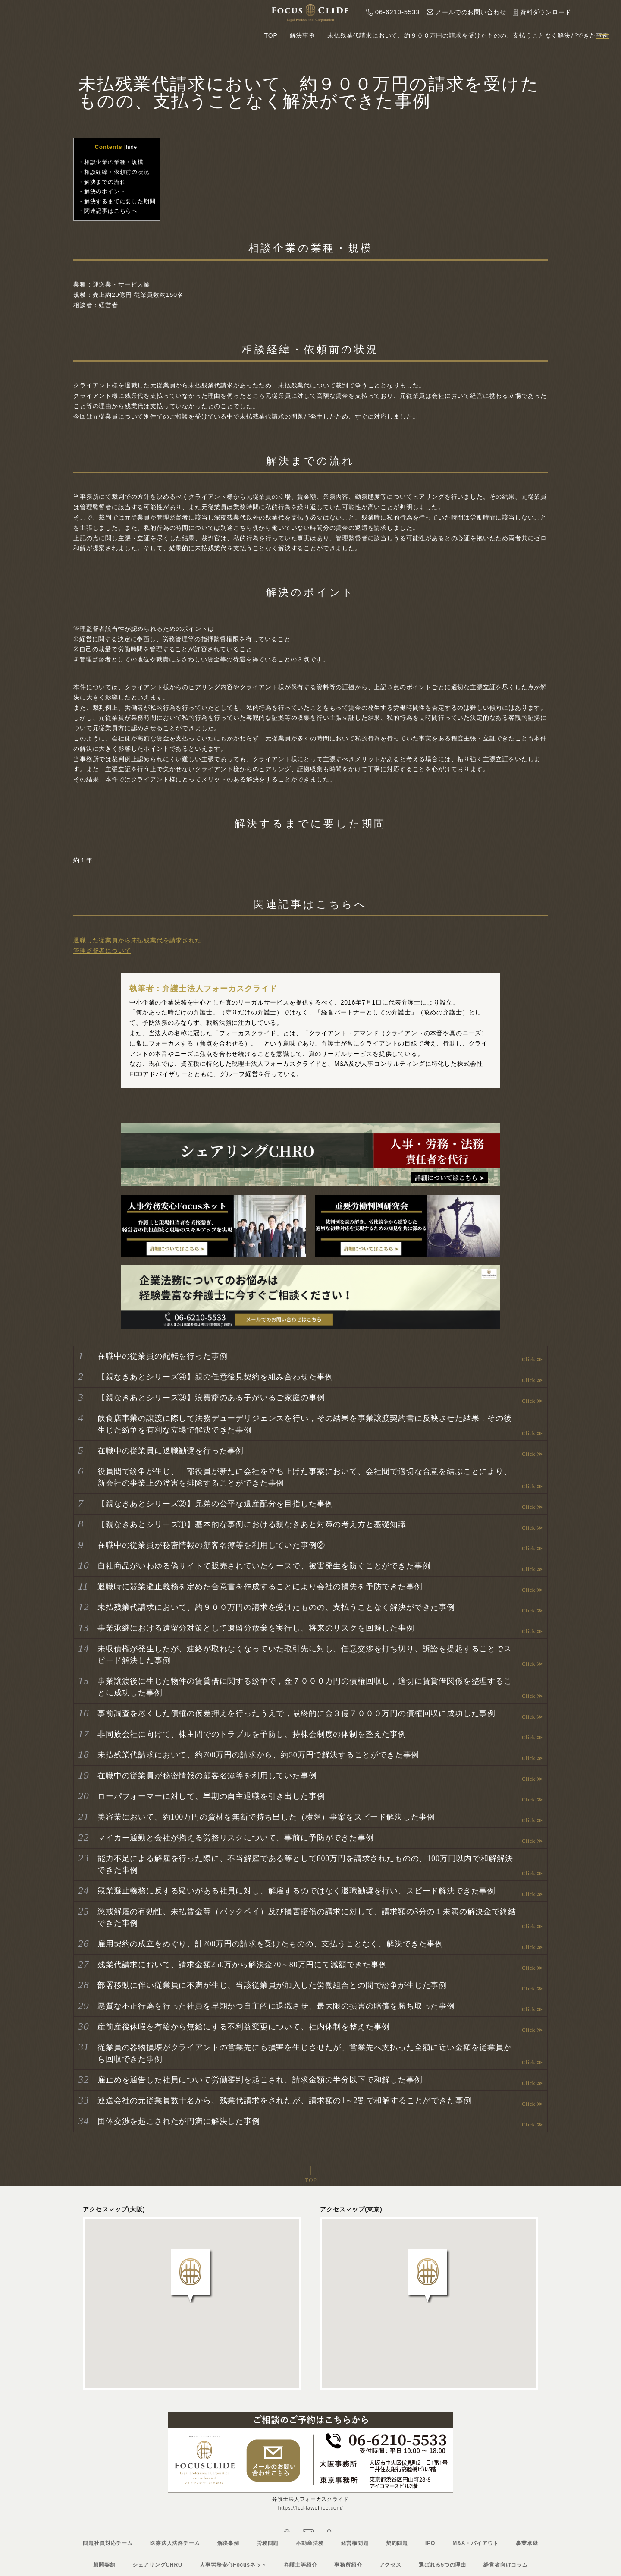 Image resolution: width=621 pixels, height=2576 pixels. What do you see at coordinates (309, 2543) in the screenshot?
I see `不動産法務` at bounding box center [309, 2543].